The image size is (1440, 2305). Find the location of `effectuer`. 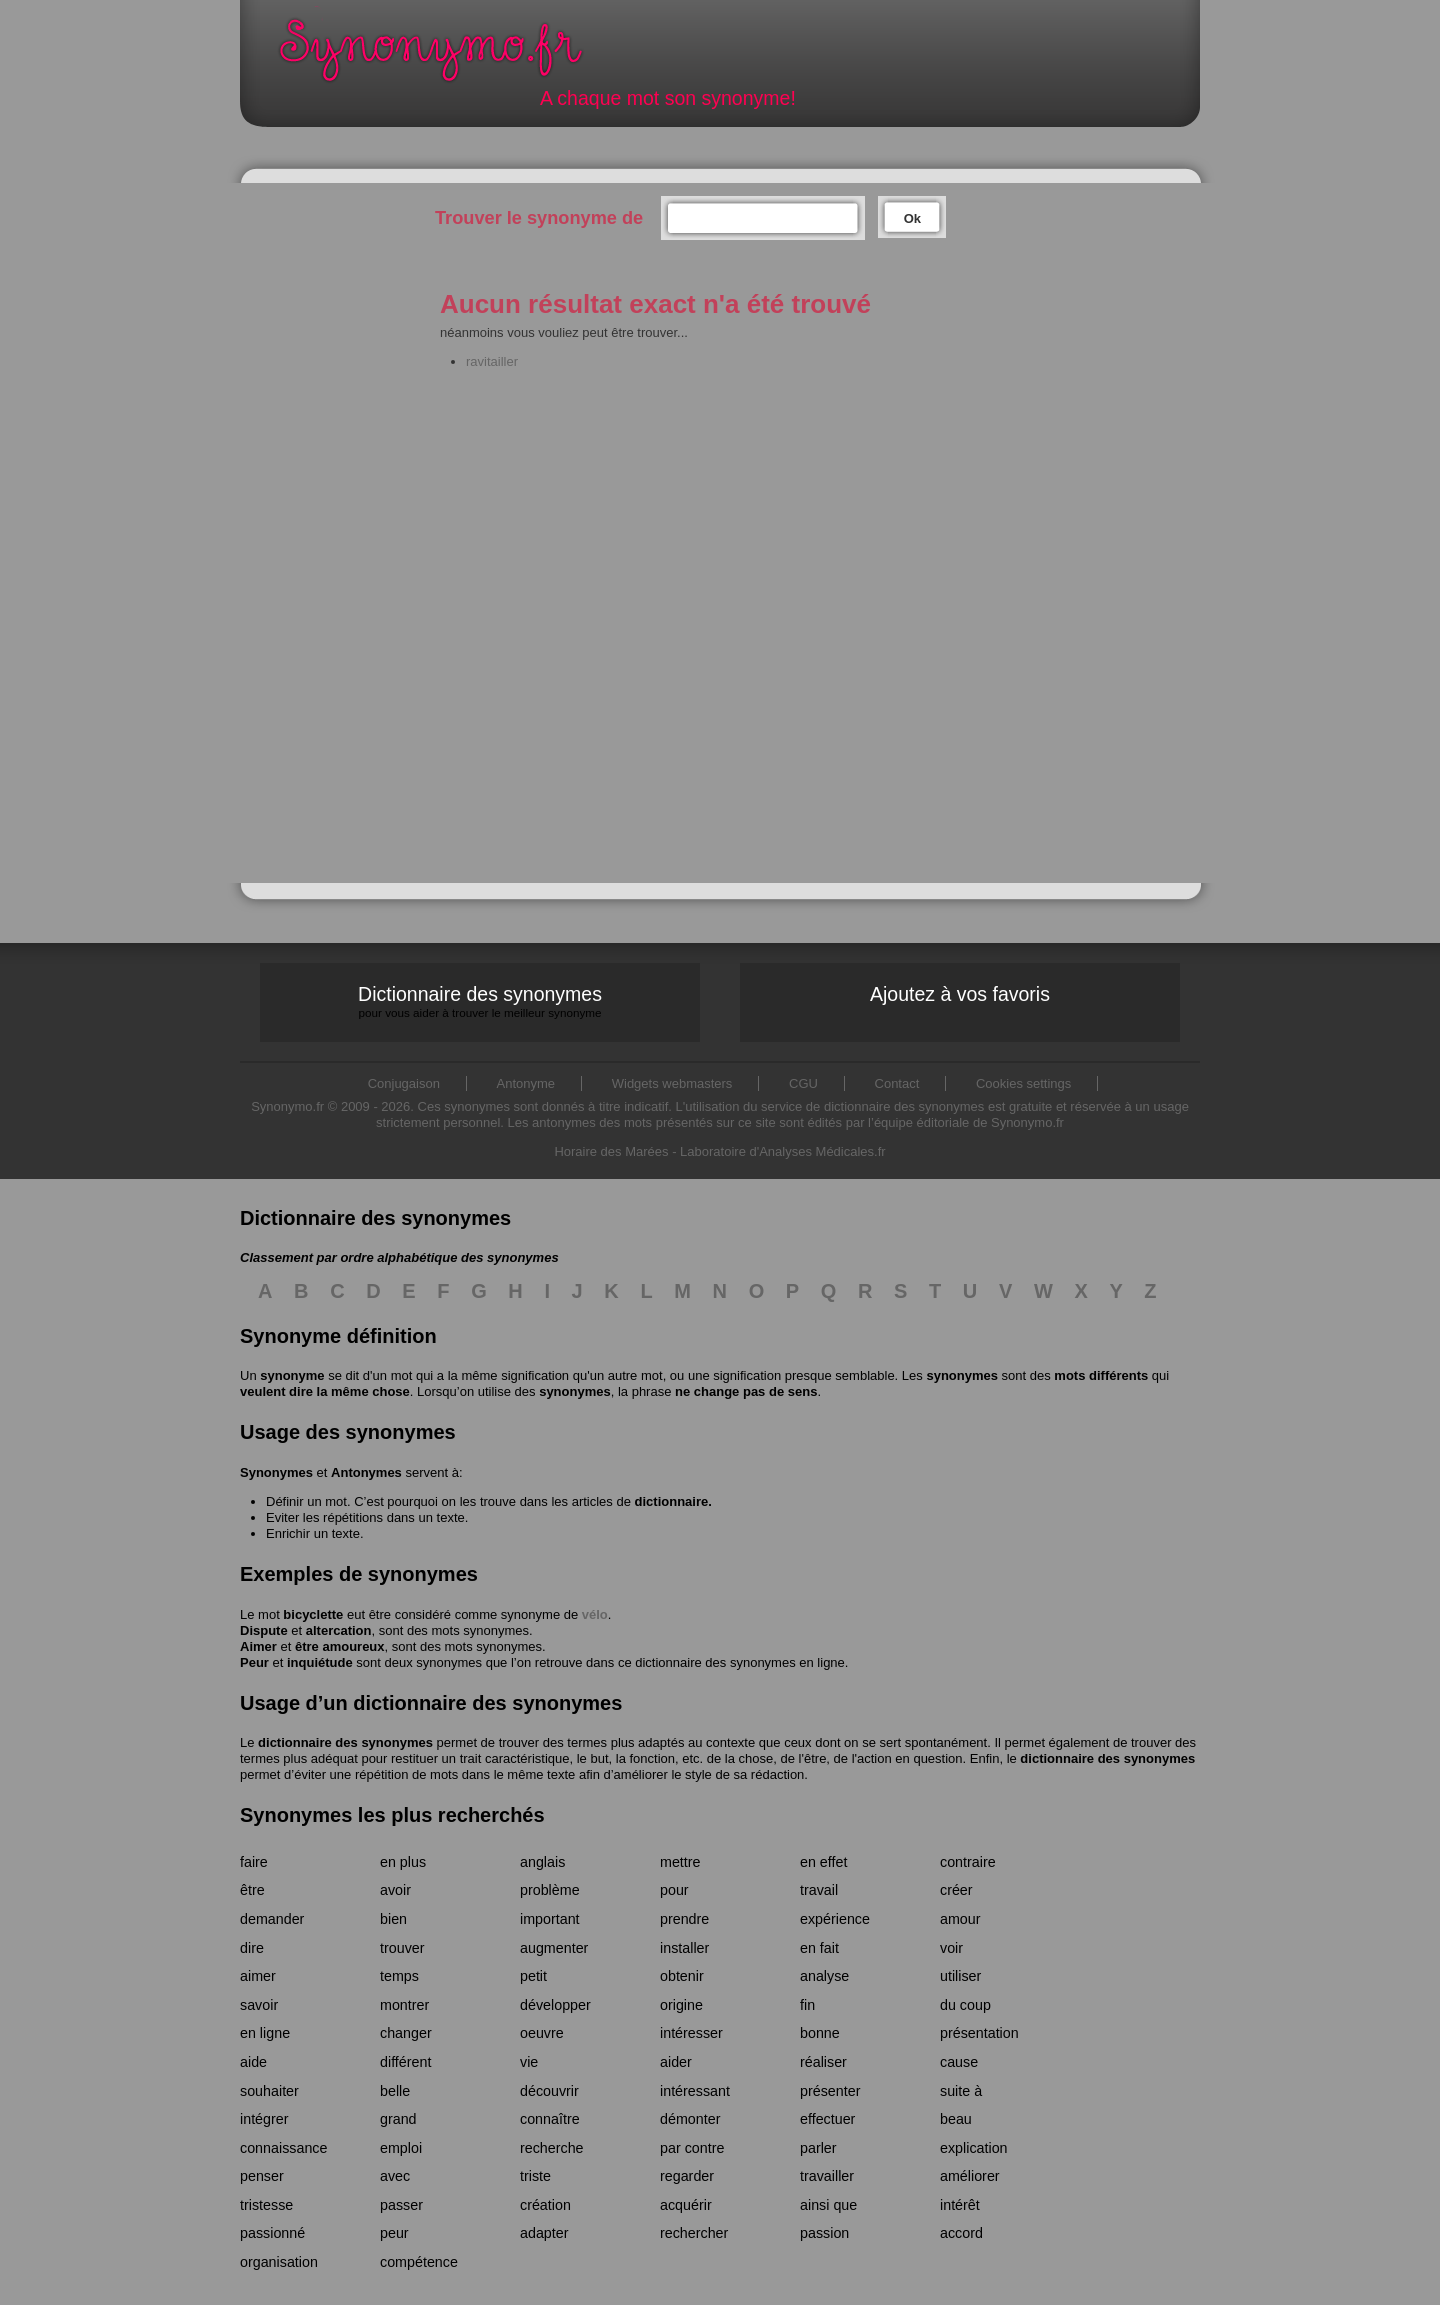

effectuer is located at coordinates (827, 2119).